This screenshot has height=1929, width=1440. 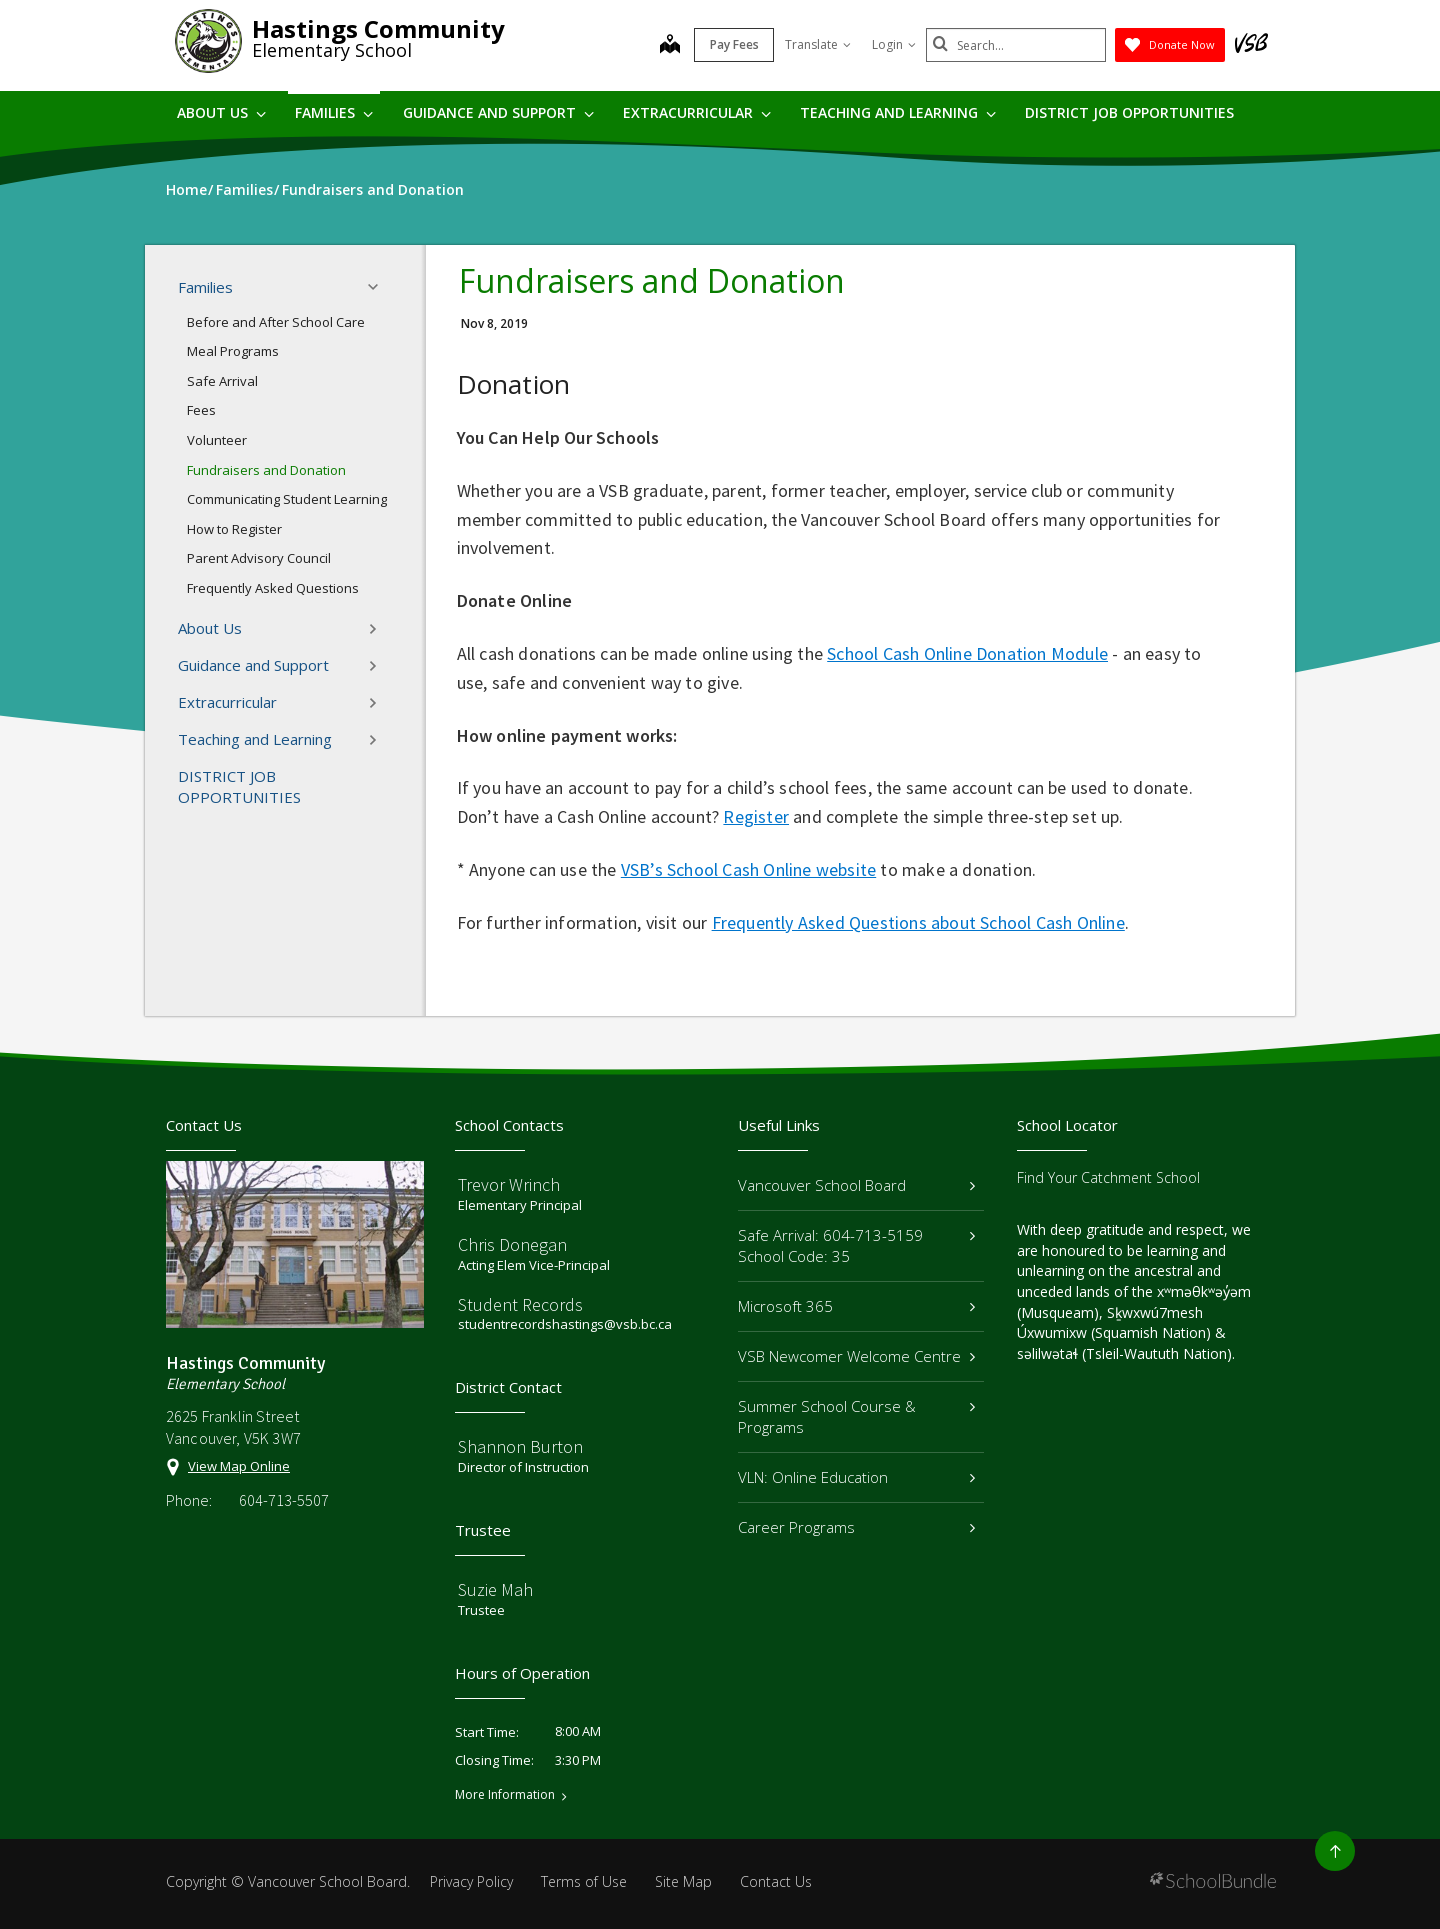 What do you see at coordinates (894, 44) in the screenshot?
I see `Login` at bounding box center [894, 44].